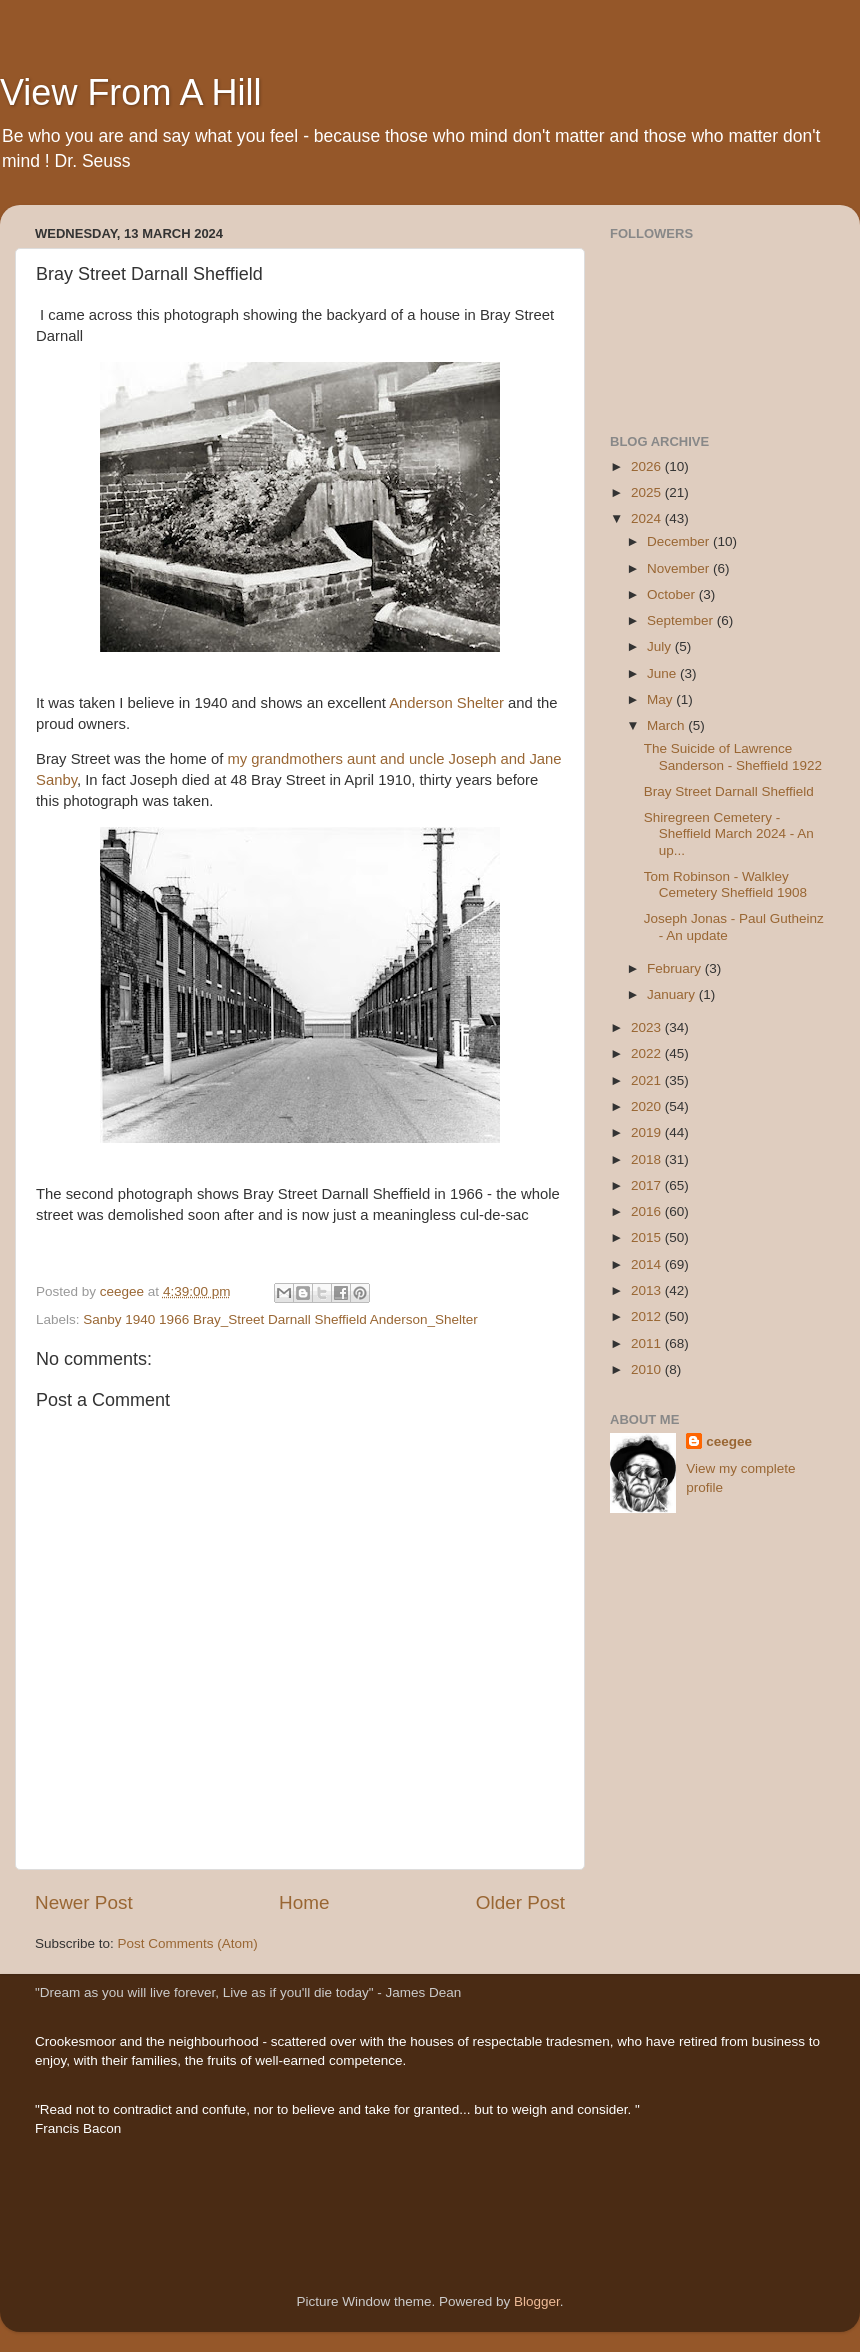 The width and height of the screenshot is (860, 2352). Describe the element at coordinates (648, 1132) in the screenshot. I see `2019` at that location.